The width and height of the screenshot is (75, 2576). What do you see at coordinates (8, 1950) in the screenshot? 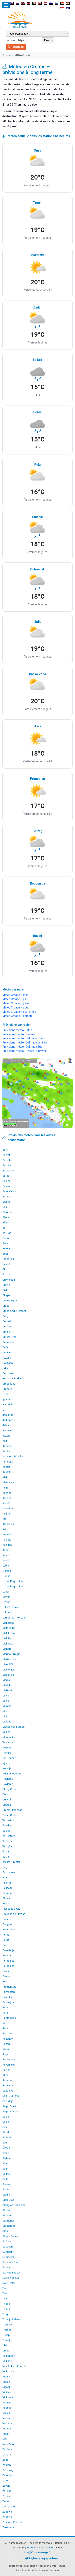
I see `Posedarje` at bounding box center [8, 1950].